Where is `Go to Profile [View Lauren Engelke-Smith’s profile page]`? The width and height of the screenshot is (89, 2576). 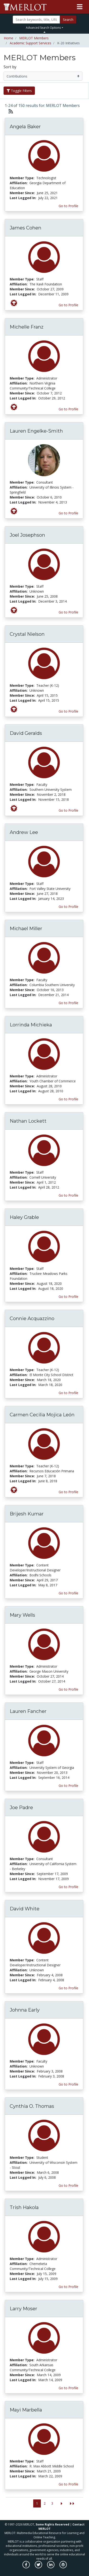
Go to Profile [View Lauren Engelke-Smith’s profile page] is located at coordinates (68, 513).